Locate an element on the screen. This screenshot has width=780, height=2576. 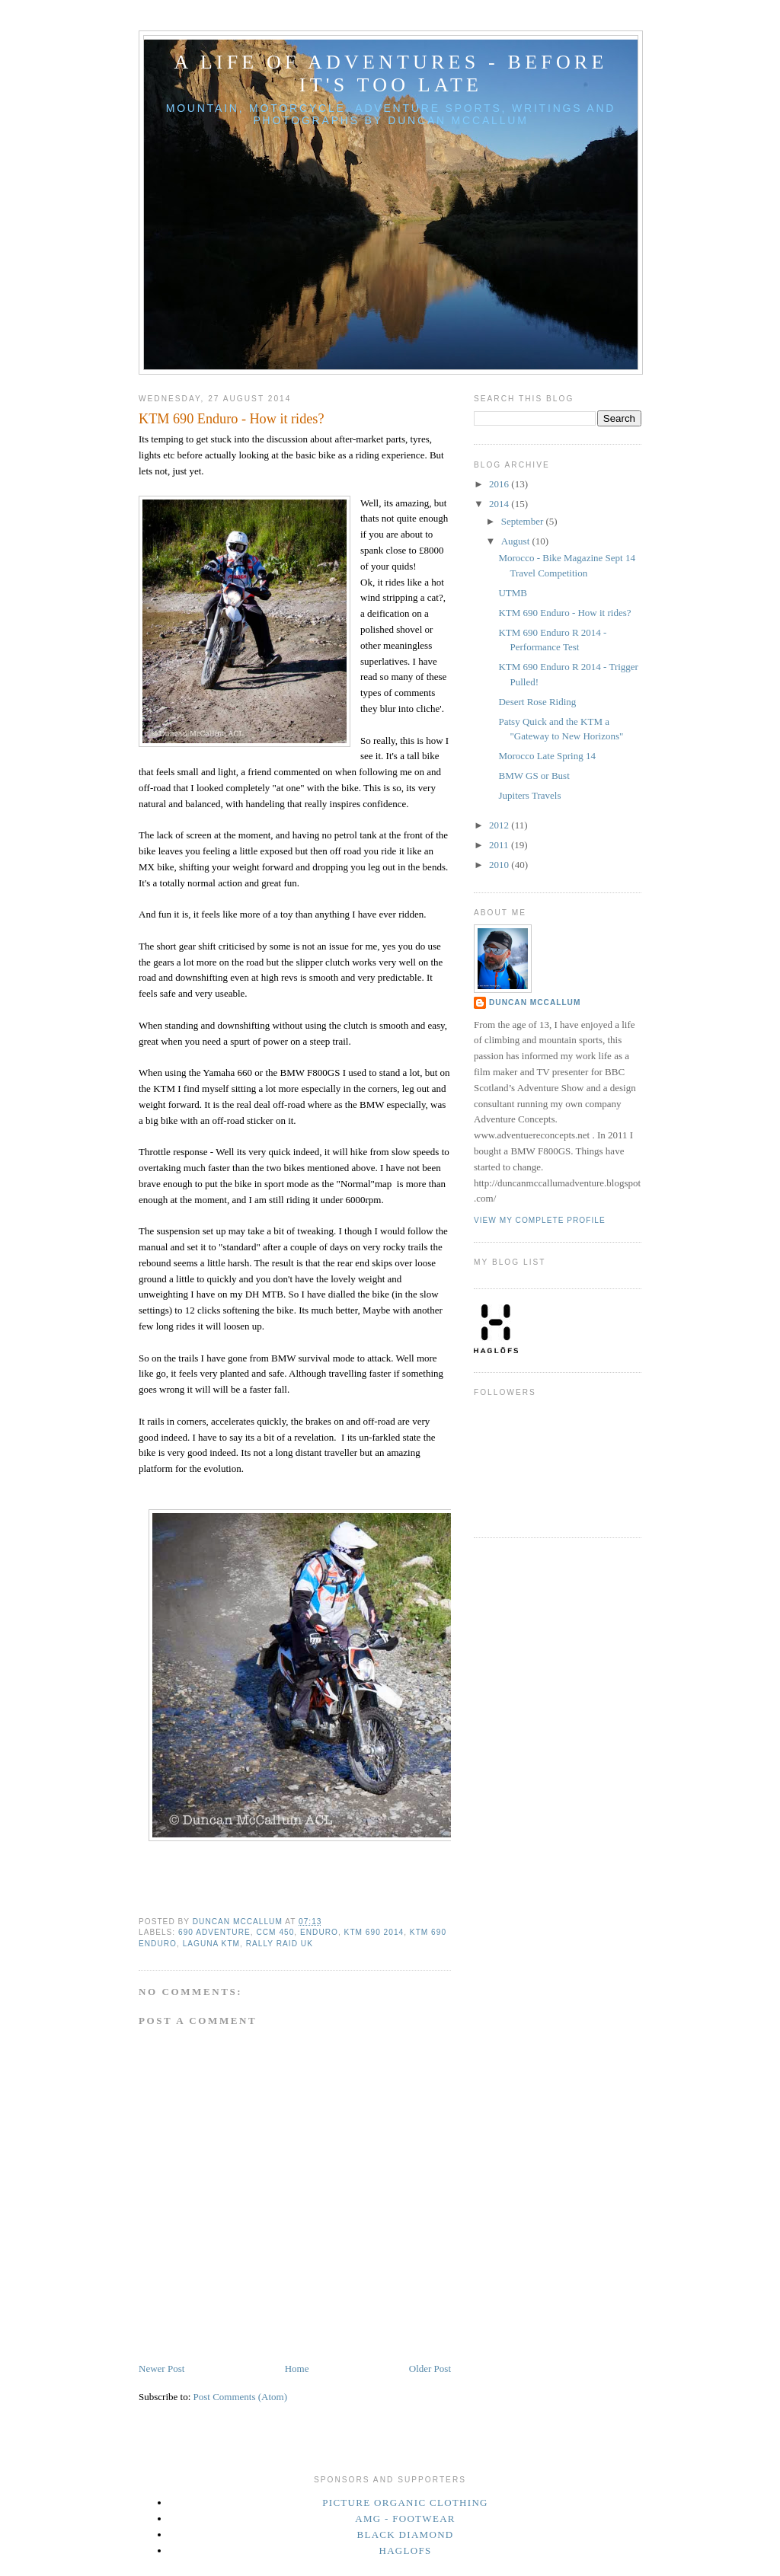
UTMB is located at coordinates (512, 593).